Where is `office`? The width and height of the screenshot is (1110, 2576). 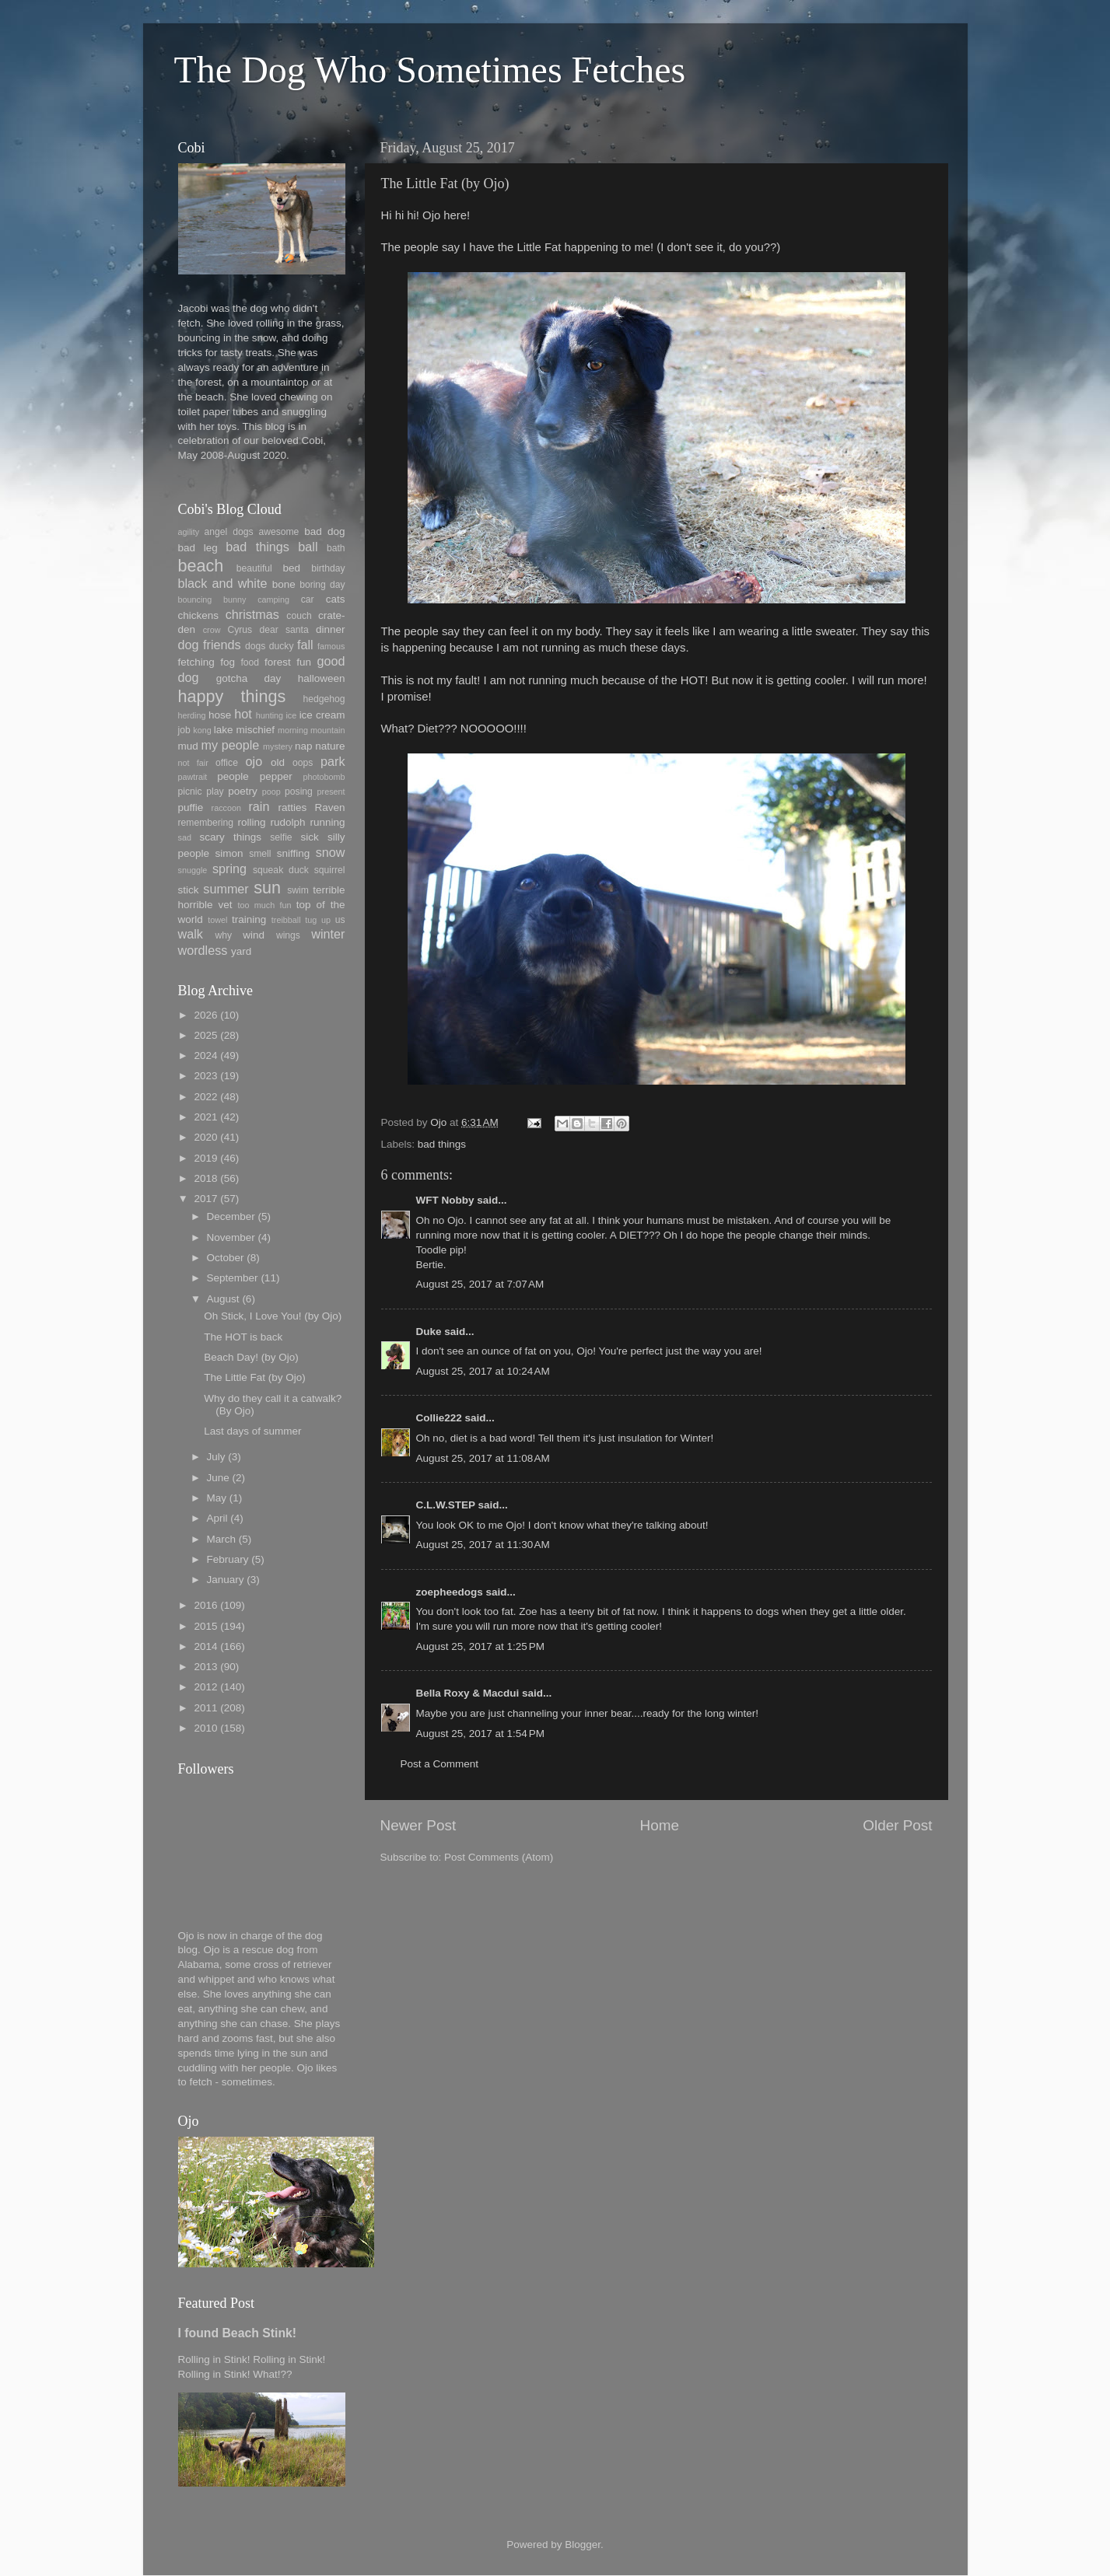
office is located at coordinates (226, 762).